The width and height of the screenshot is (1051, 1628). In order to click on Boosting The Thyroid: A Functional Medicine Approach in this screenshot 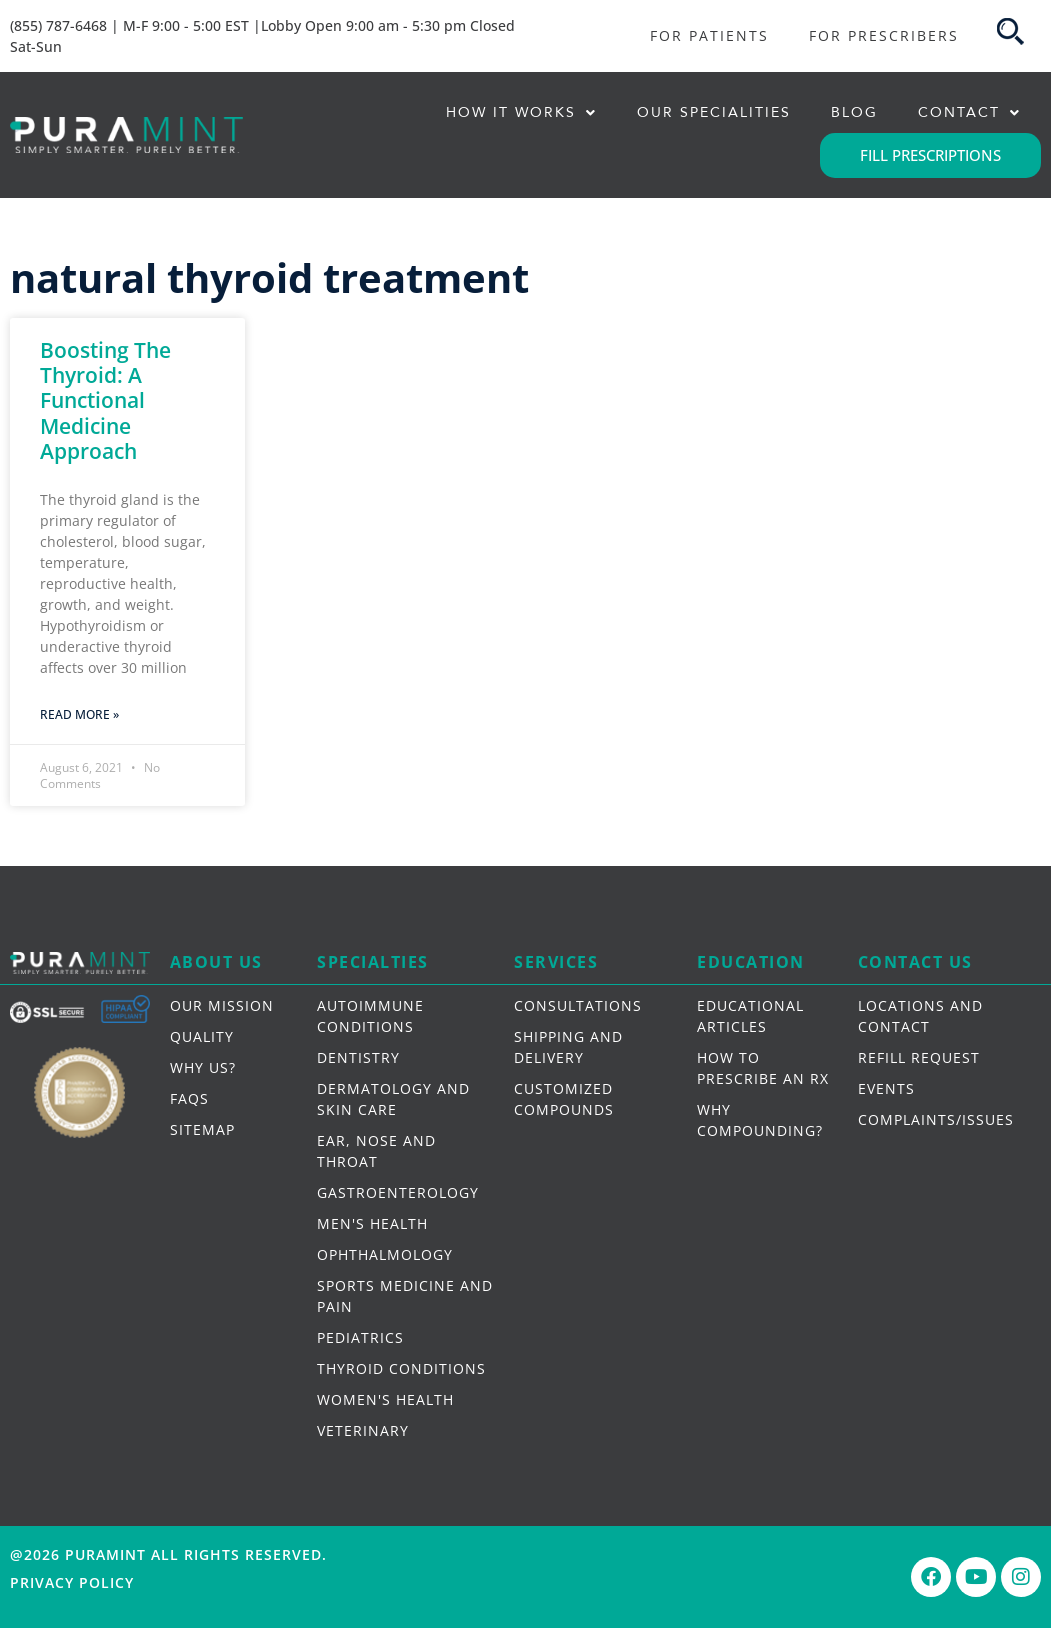, I will do `click(105, 400)`.